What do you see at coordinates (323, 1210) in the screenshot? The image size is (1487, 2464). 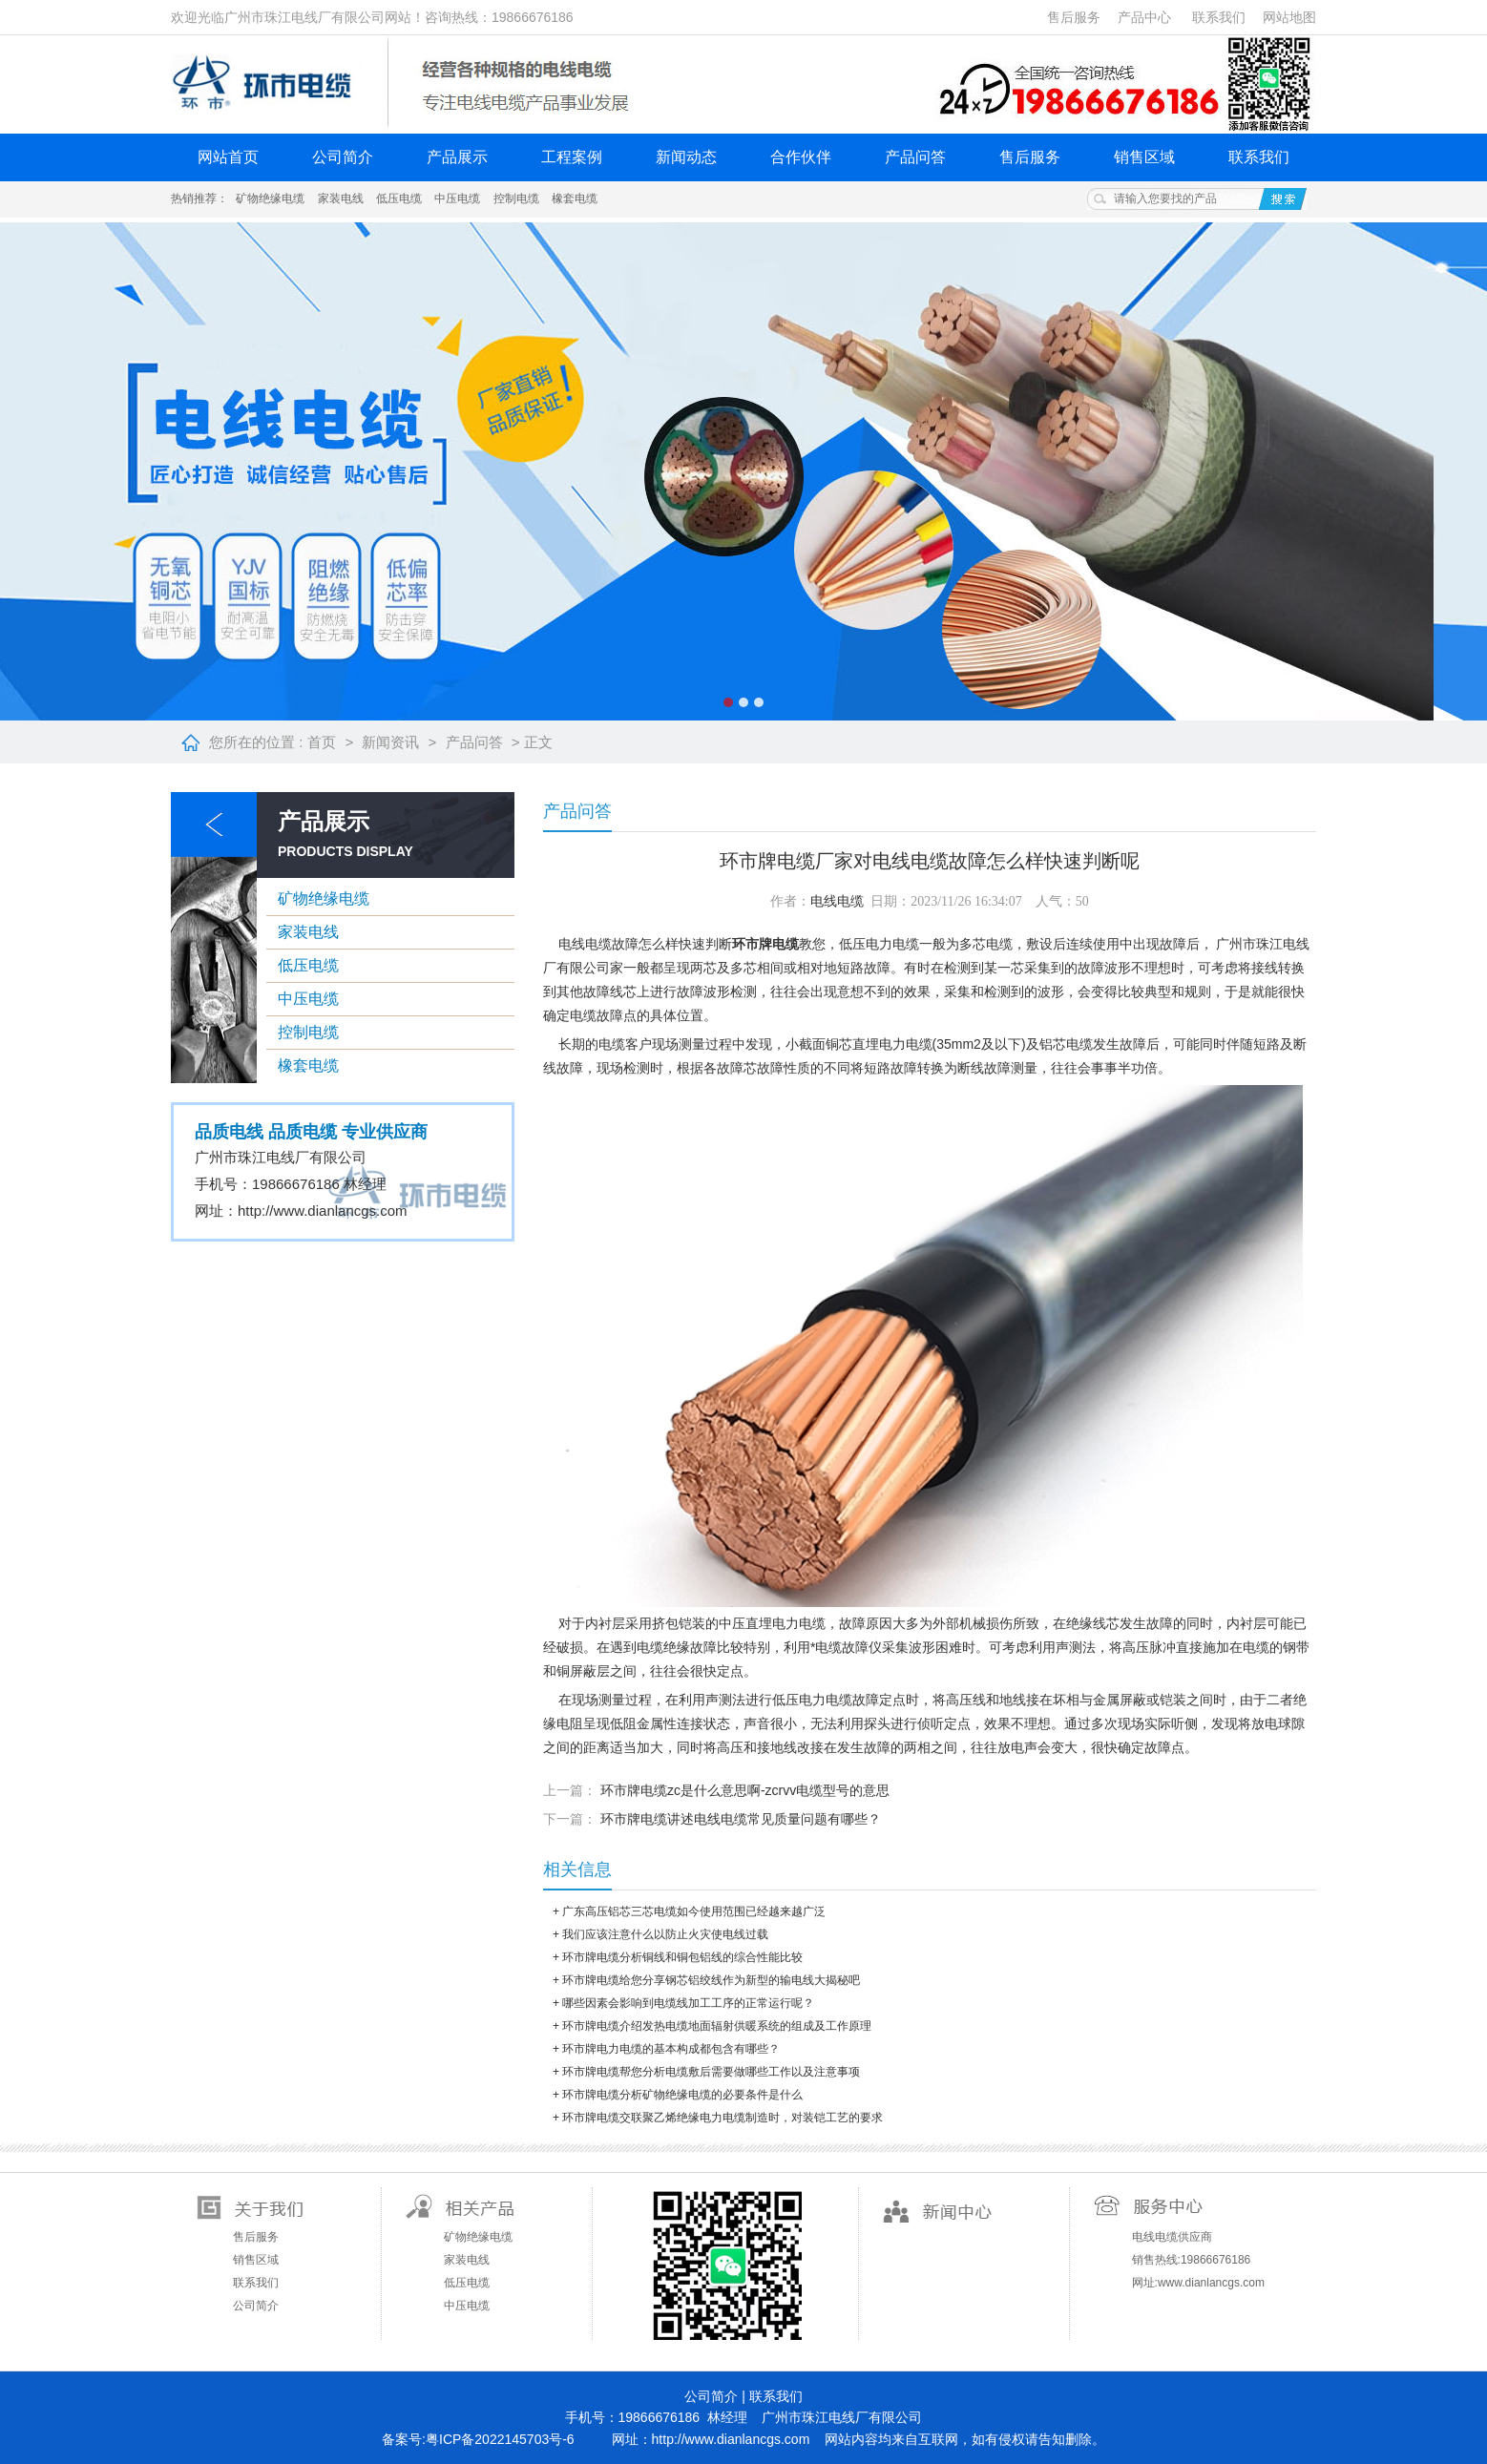 I see `http://www.dianlancgs.com` at bounding box center [323, 1210].